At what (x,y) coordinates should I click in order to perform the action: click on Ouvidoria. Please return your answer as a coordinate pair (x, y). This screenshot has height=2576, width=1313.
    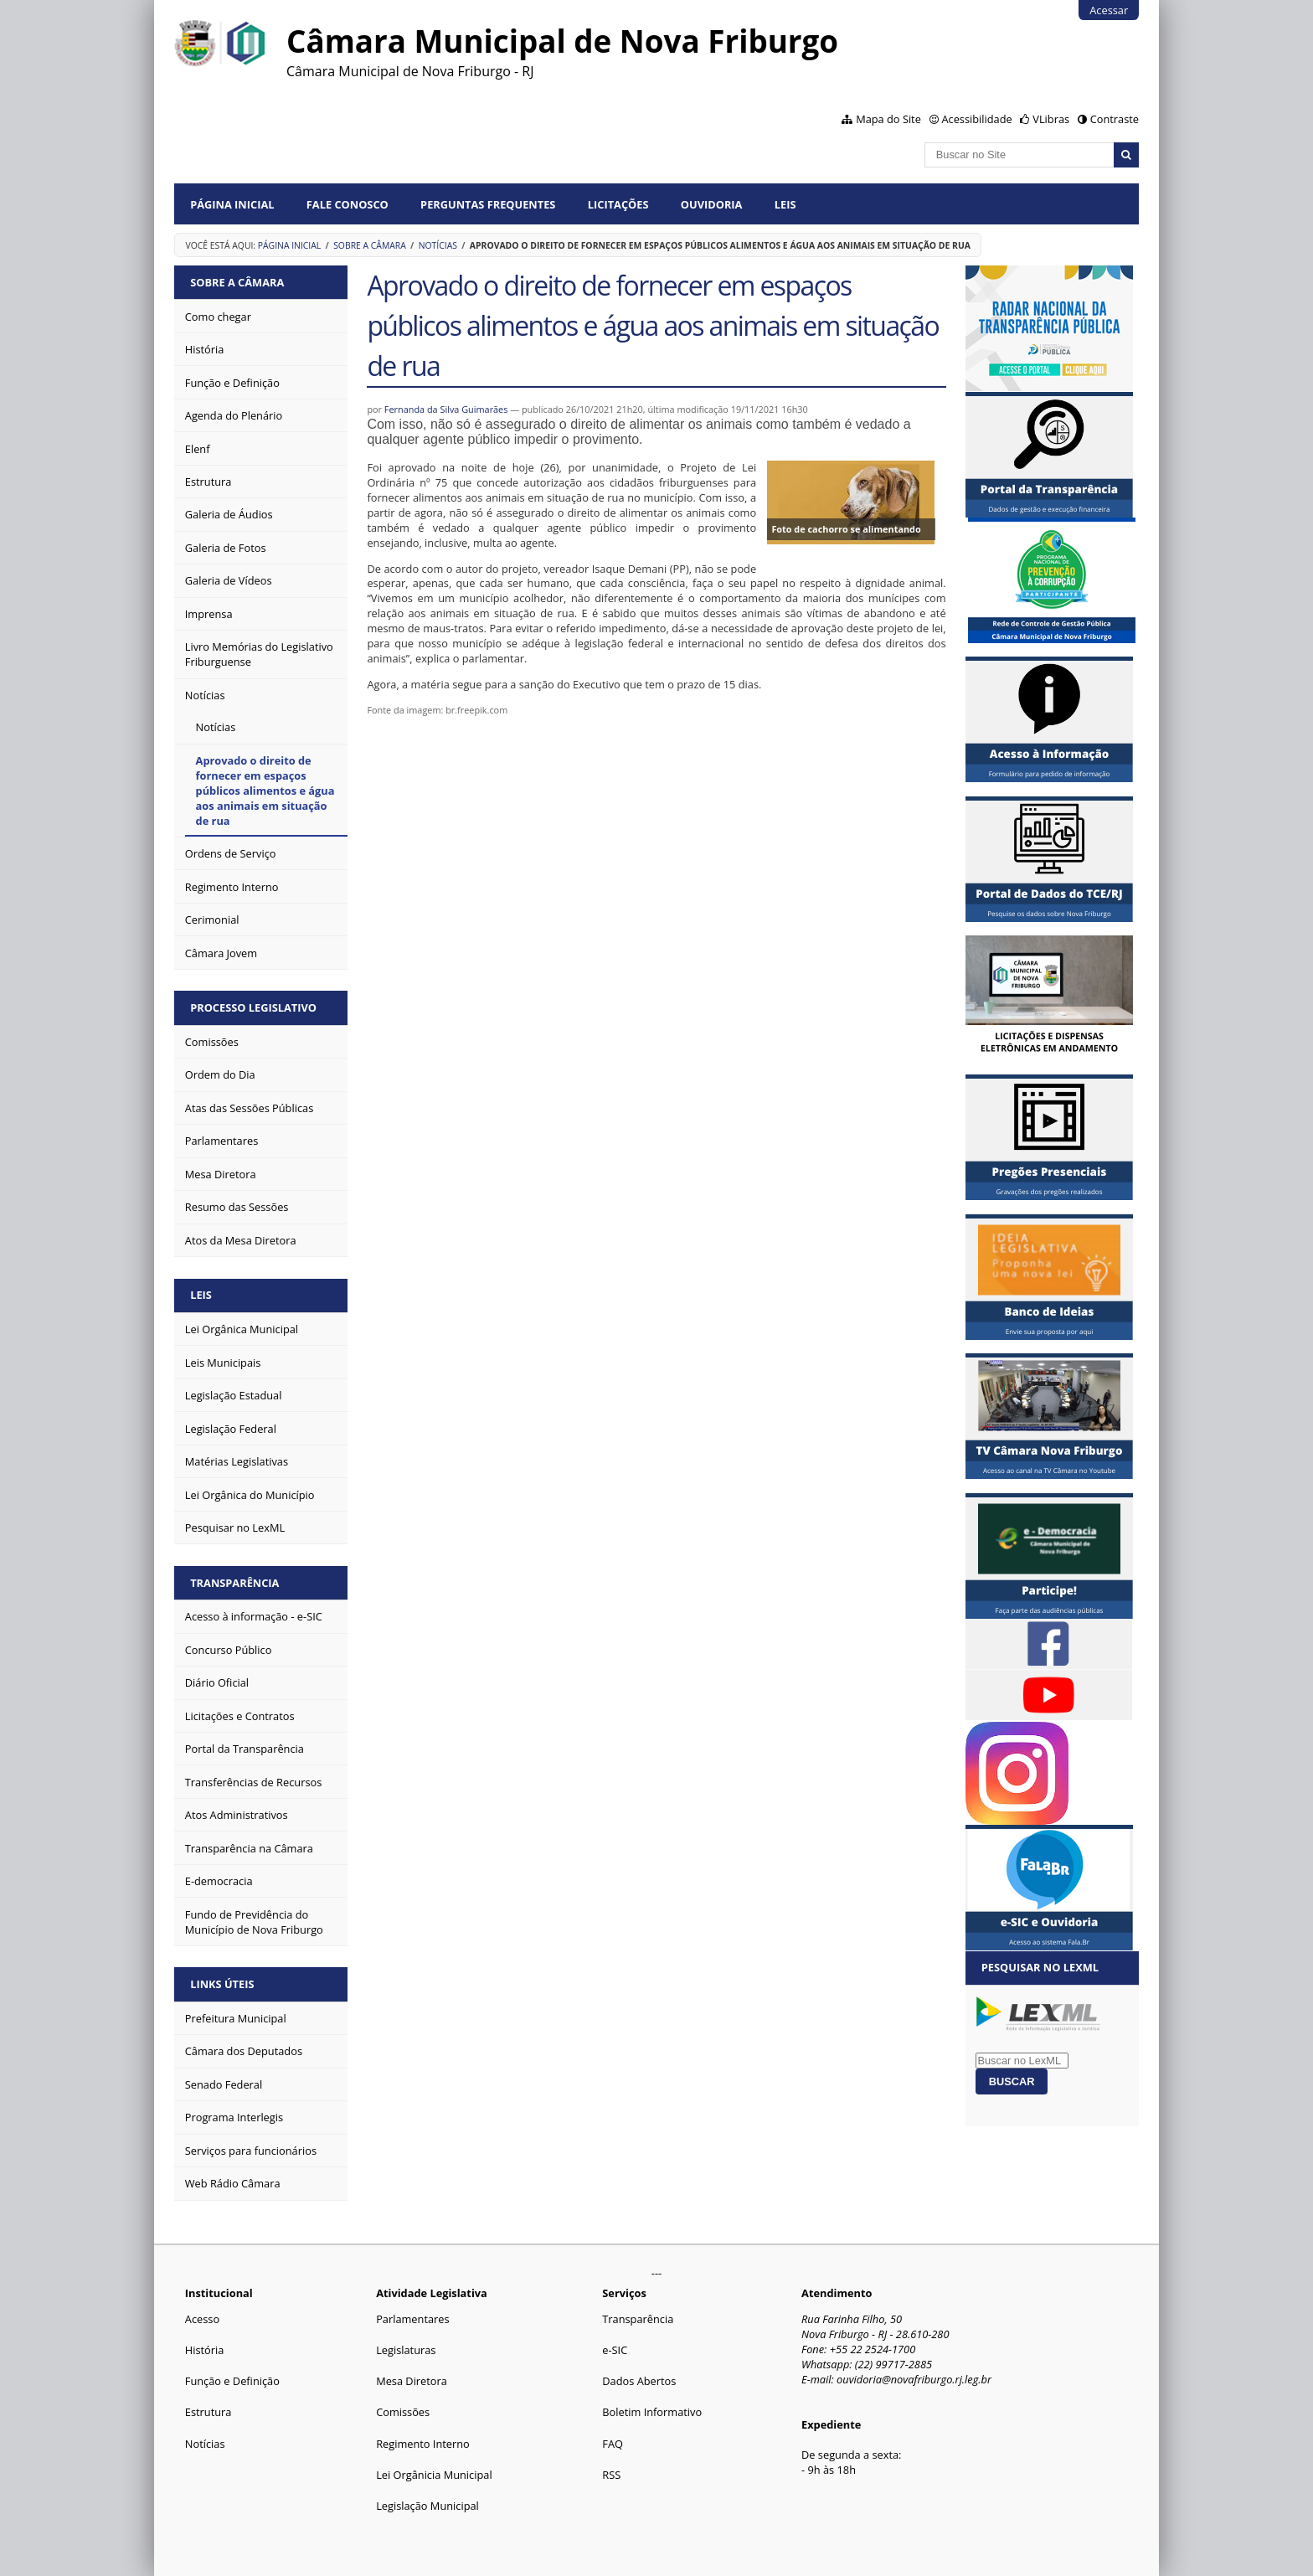
    Looking at the image, I should click on (712, 204).